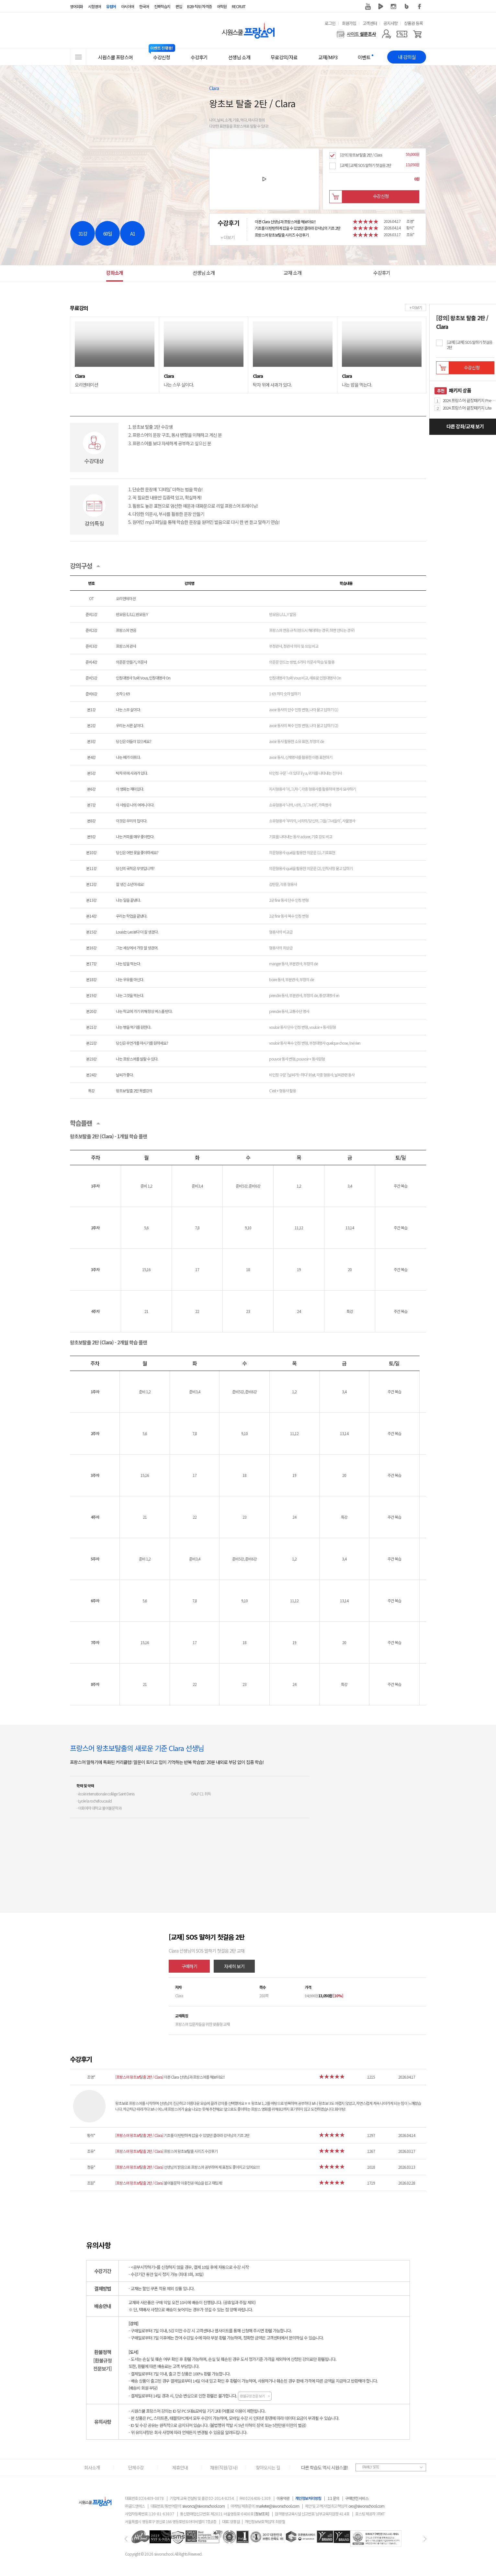 This screenshot has height=2576, width=496. Describe the element at coordinates (238, 6) in the screenshot. I see `RECRUIT` at that location.